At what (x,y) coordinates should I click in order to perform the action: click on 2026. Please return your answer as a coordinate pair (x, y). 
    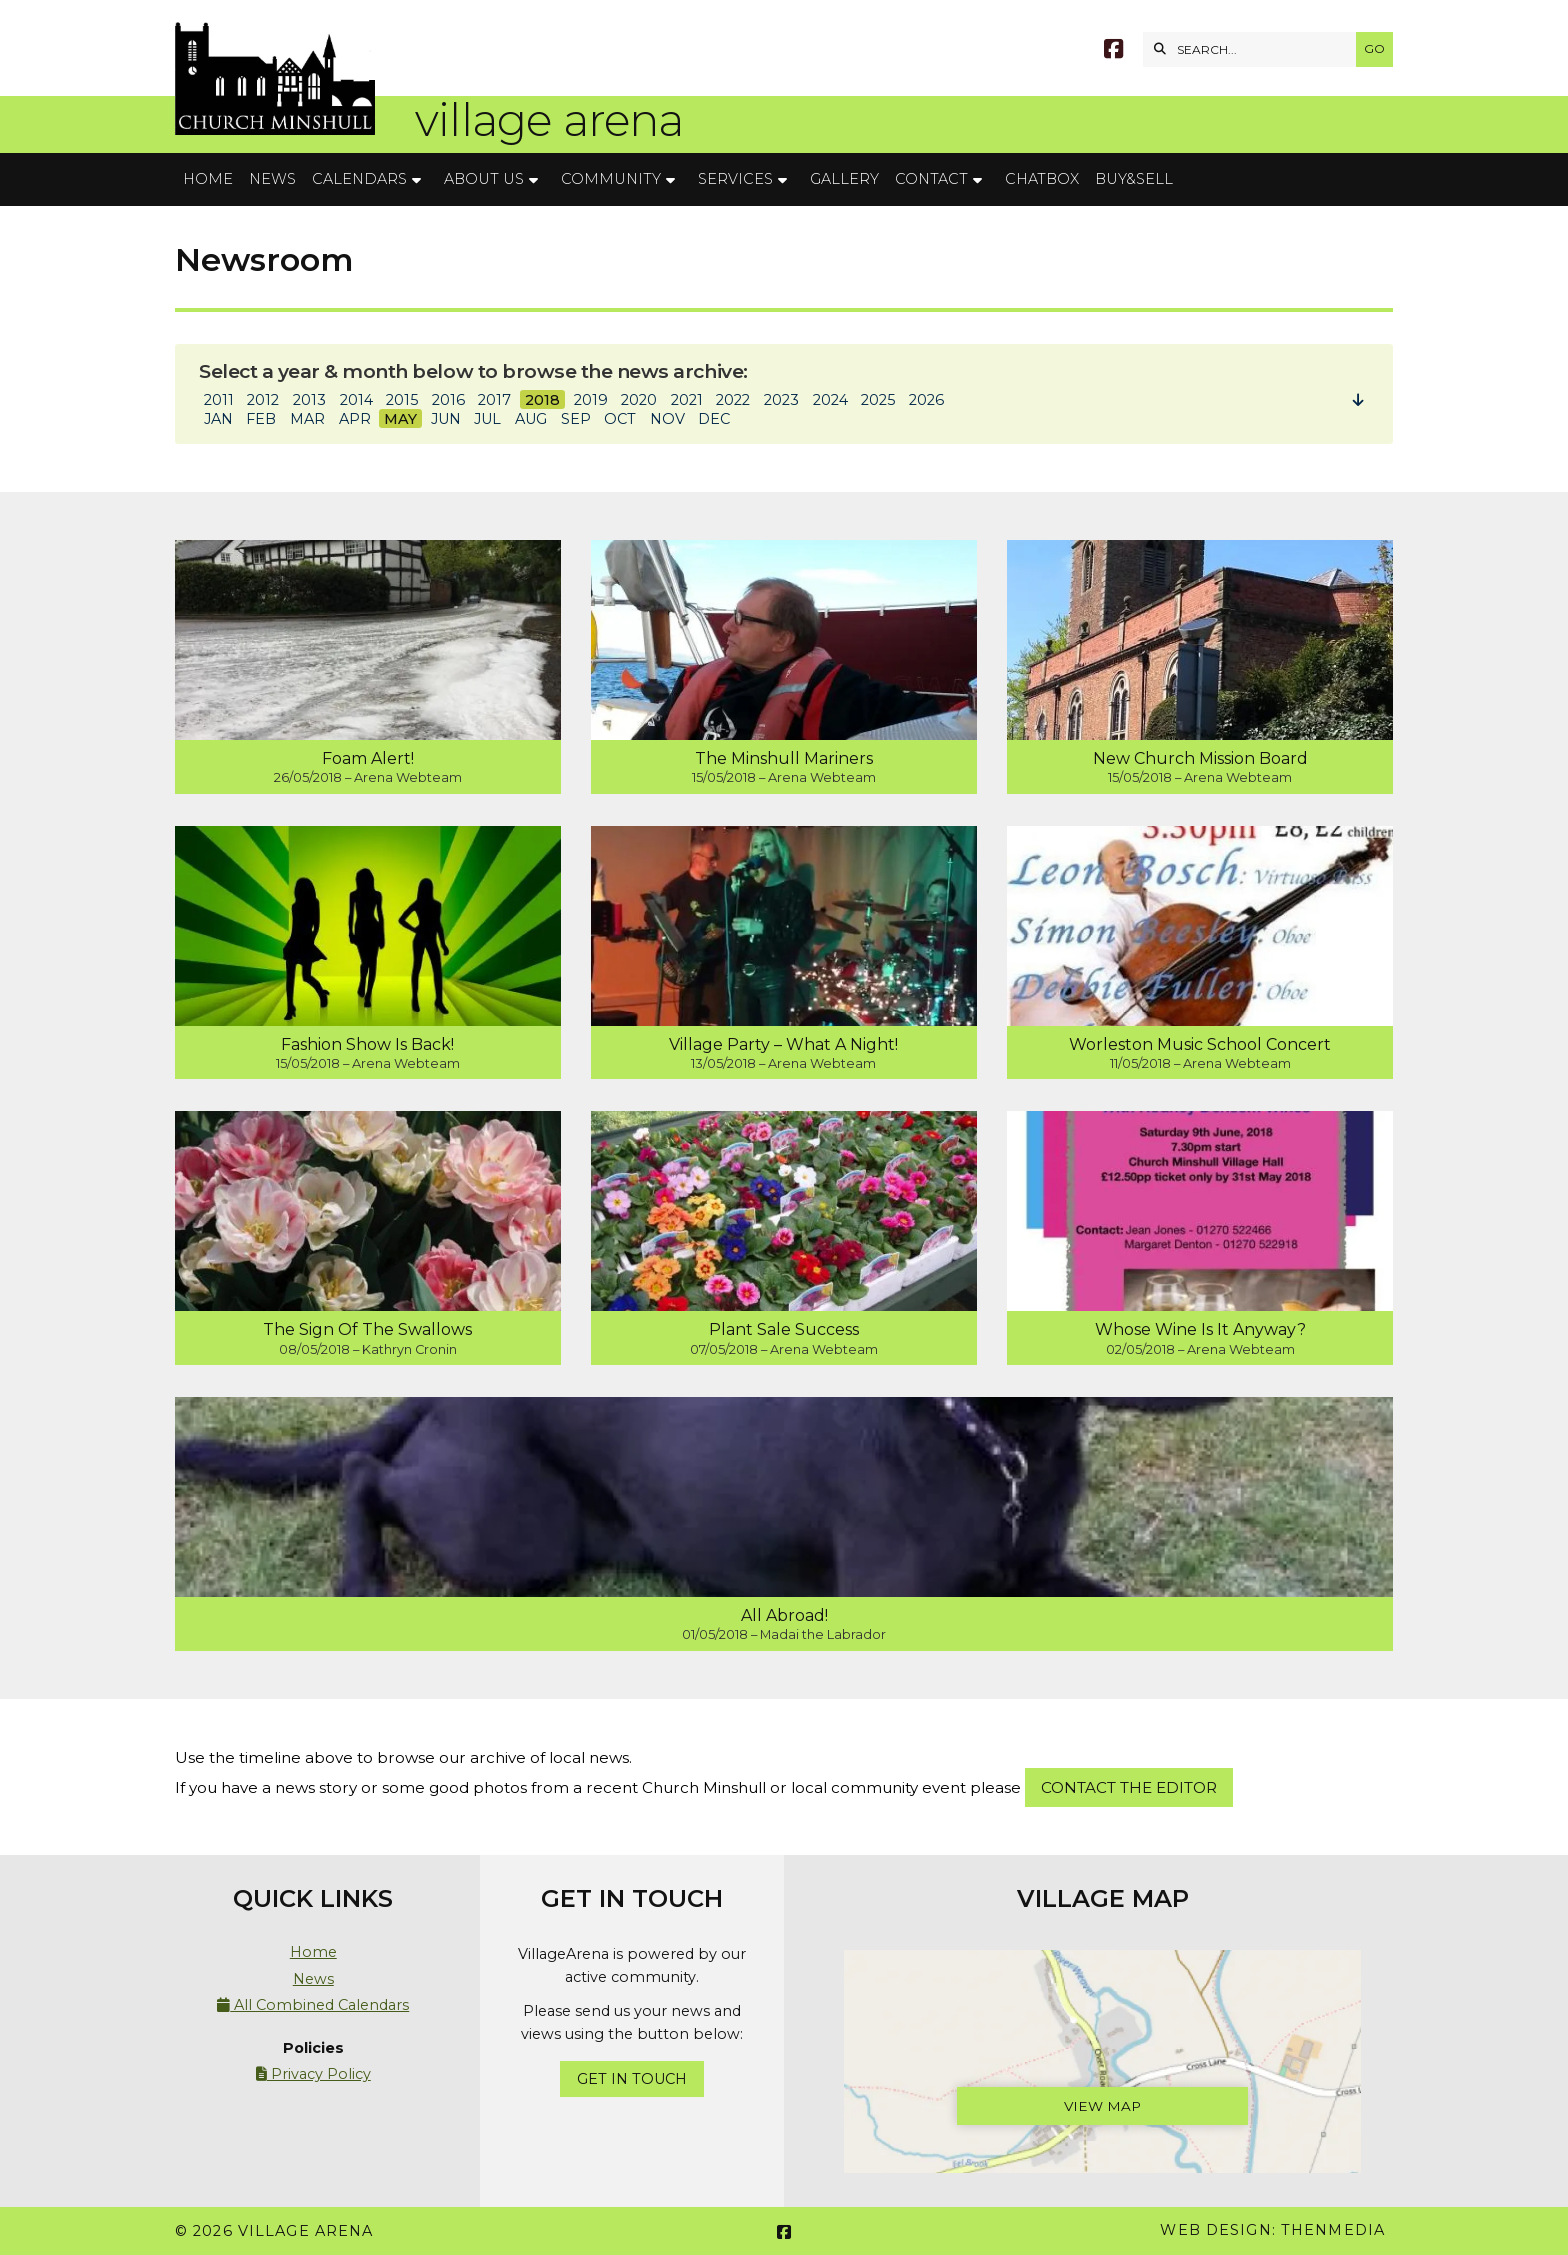
    Looking at the image, I should click on (926, 400).